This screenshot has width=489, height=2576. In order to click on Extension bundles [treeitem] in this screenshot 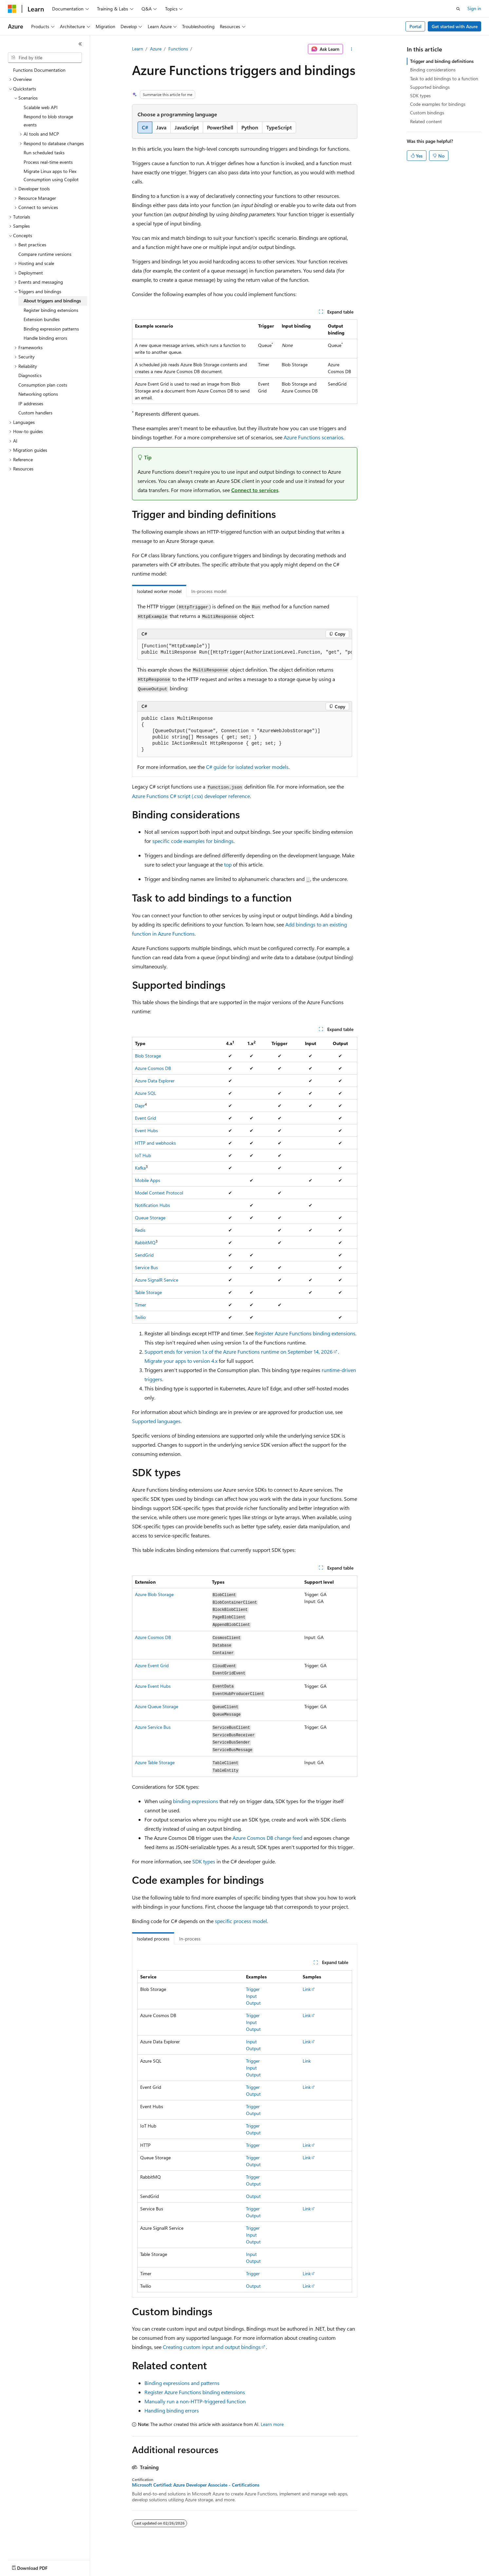, I will do `click(42, 319)`.